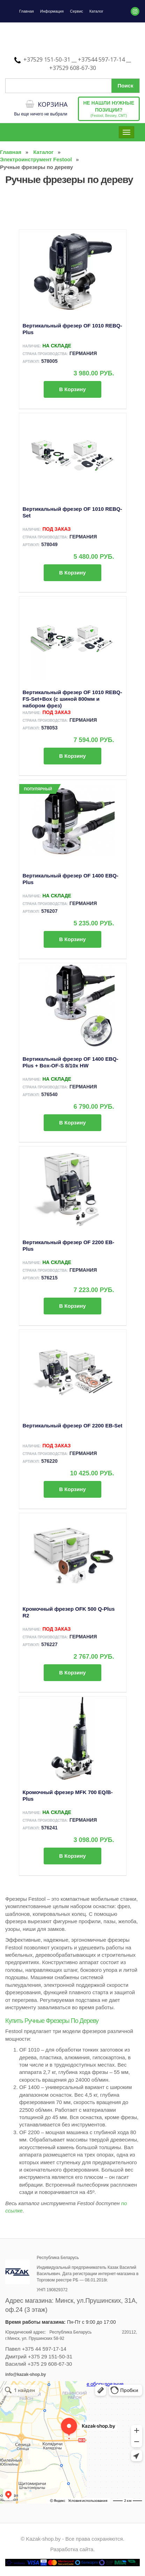  What do you see at coordinates (72, 389) in the screenshot?
I see `В корзину` at bounding box center [72, 389].